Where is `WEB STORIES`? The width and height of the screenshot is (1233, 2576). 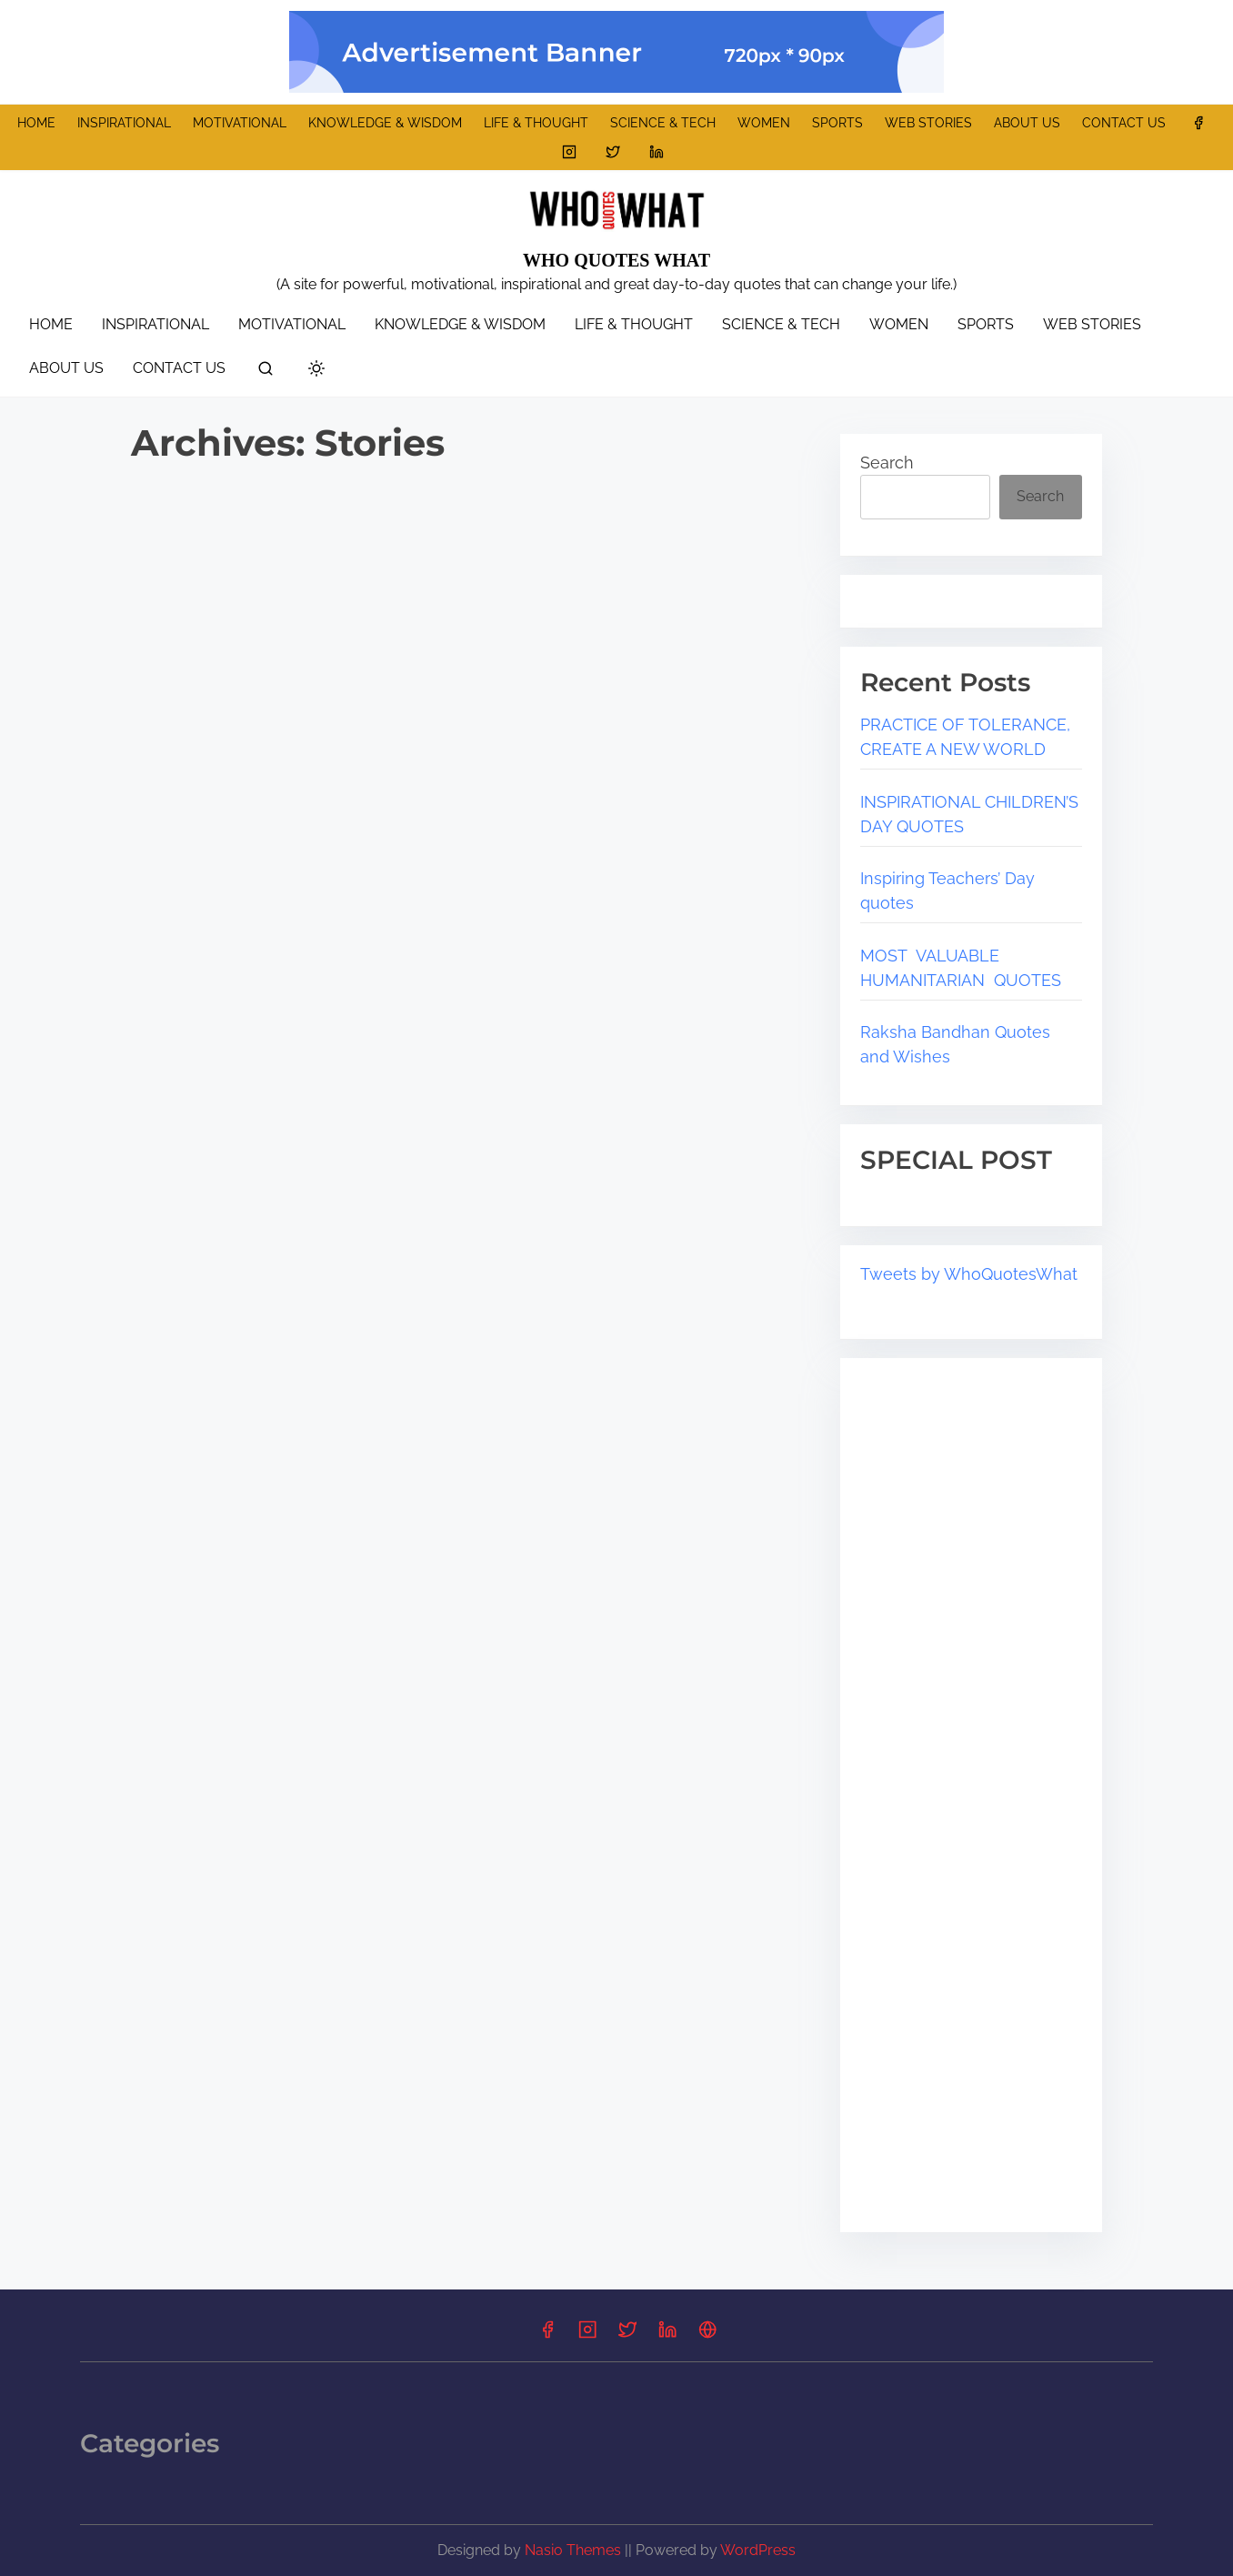 WEB STORIES is located at coordinates (928, 123).